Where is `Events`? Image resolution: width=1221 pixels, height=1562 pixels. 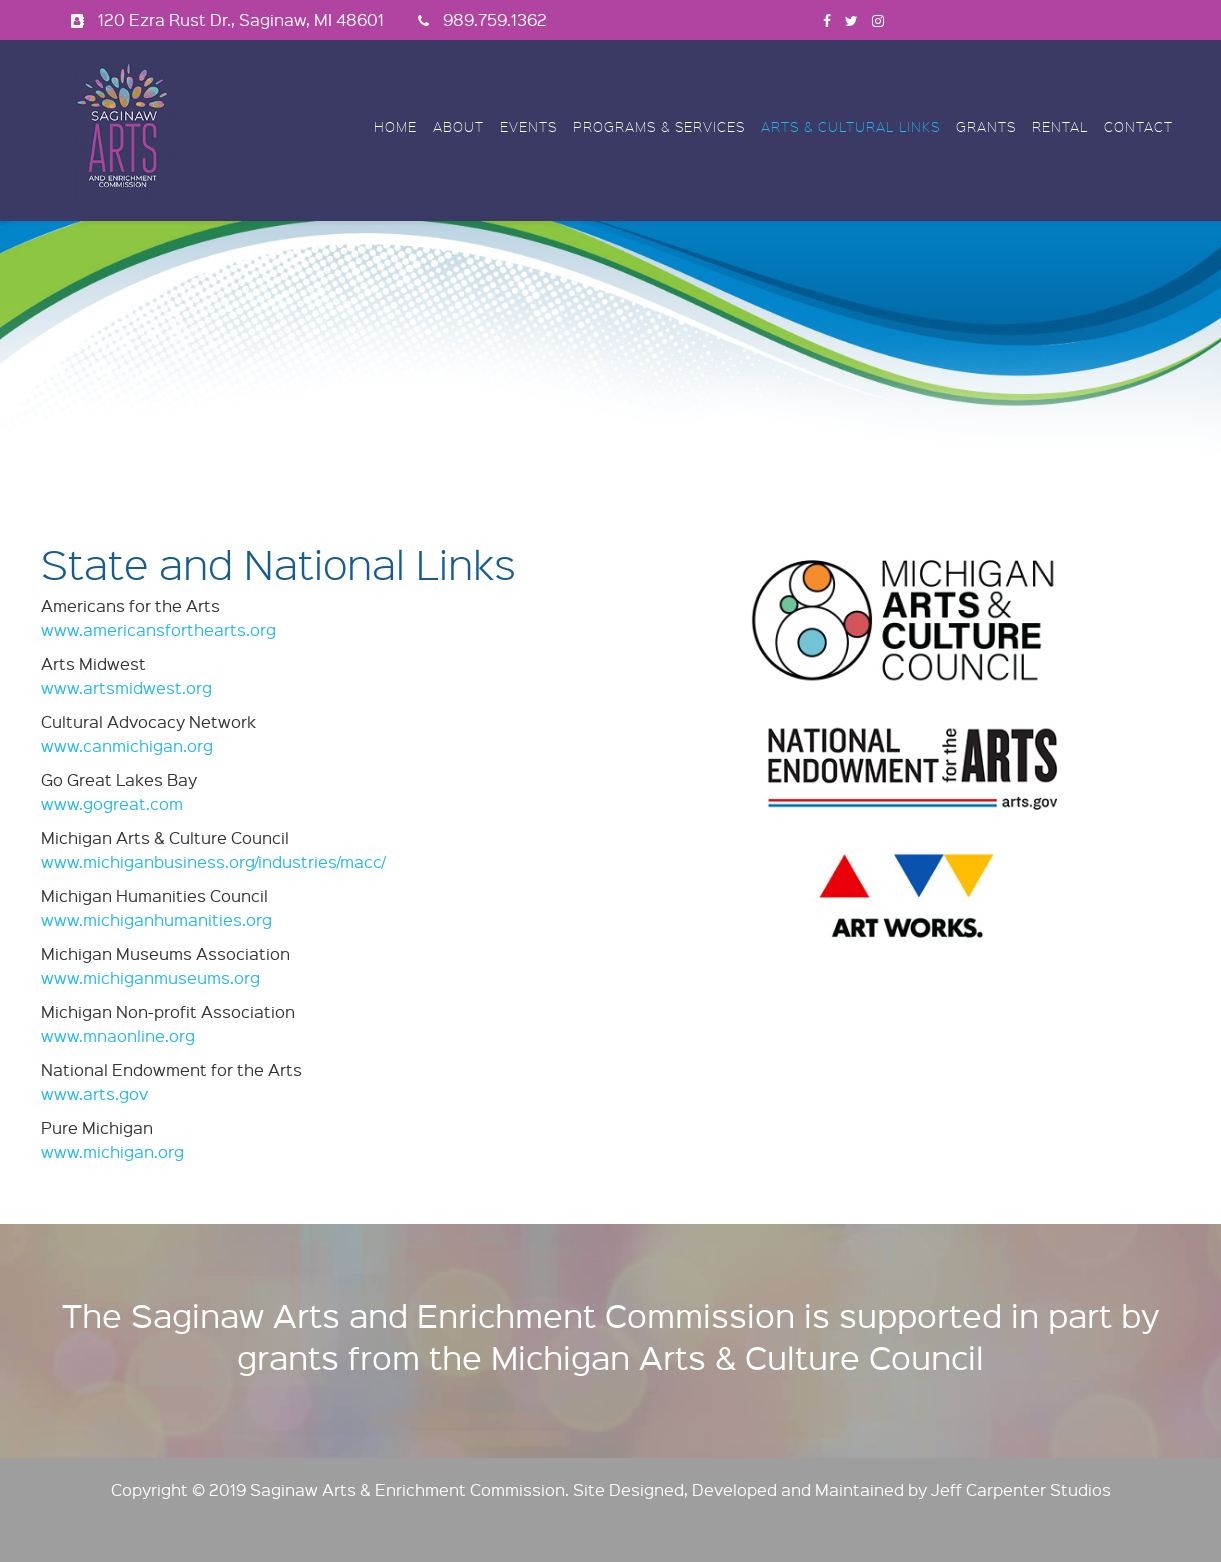
Events is located at coordinates (528, 126).